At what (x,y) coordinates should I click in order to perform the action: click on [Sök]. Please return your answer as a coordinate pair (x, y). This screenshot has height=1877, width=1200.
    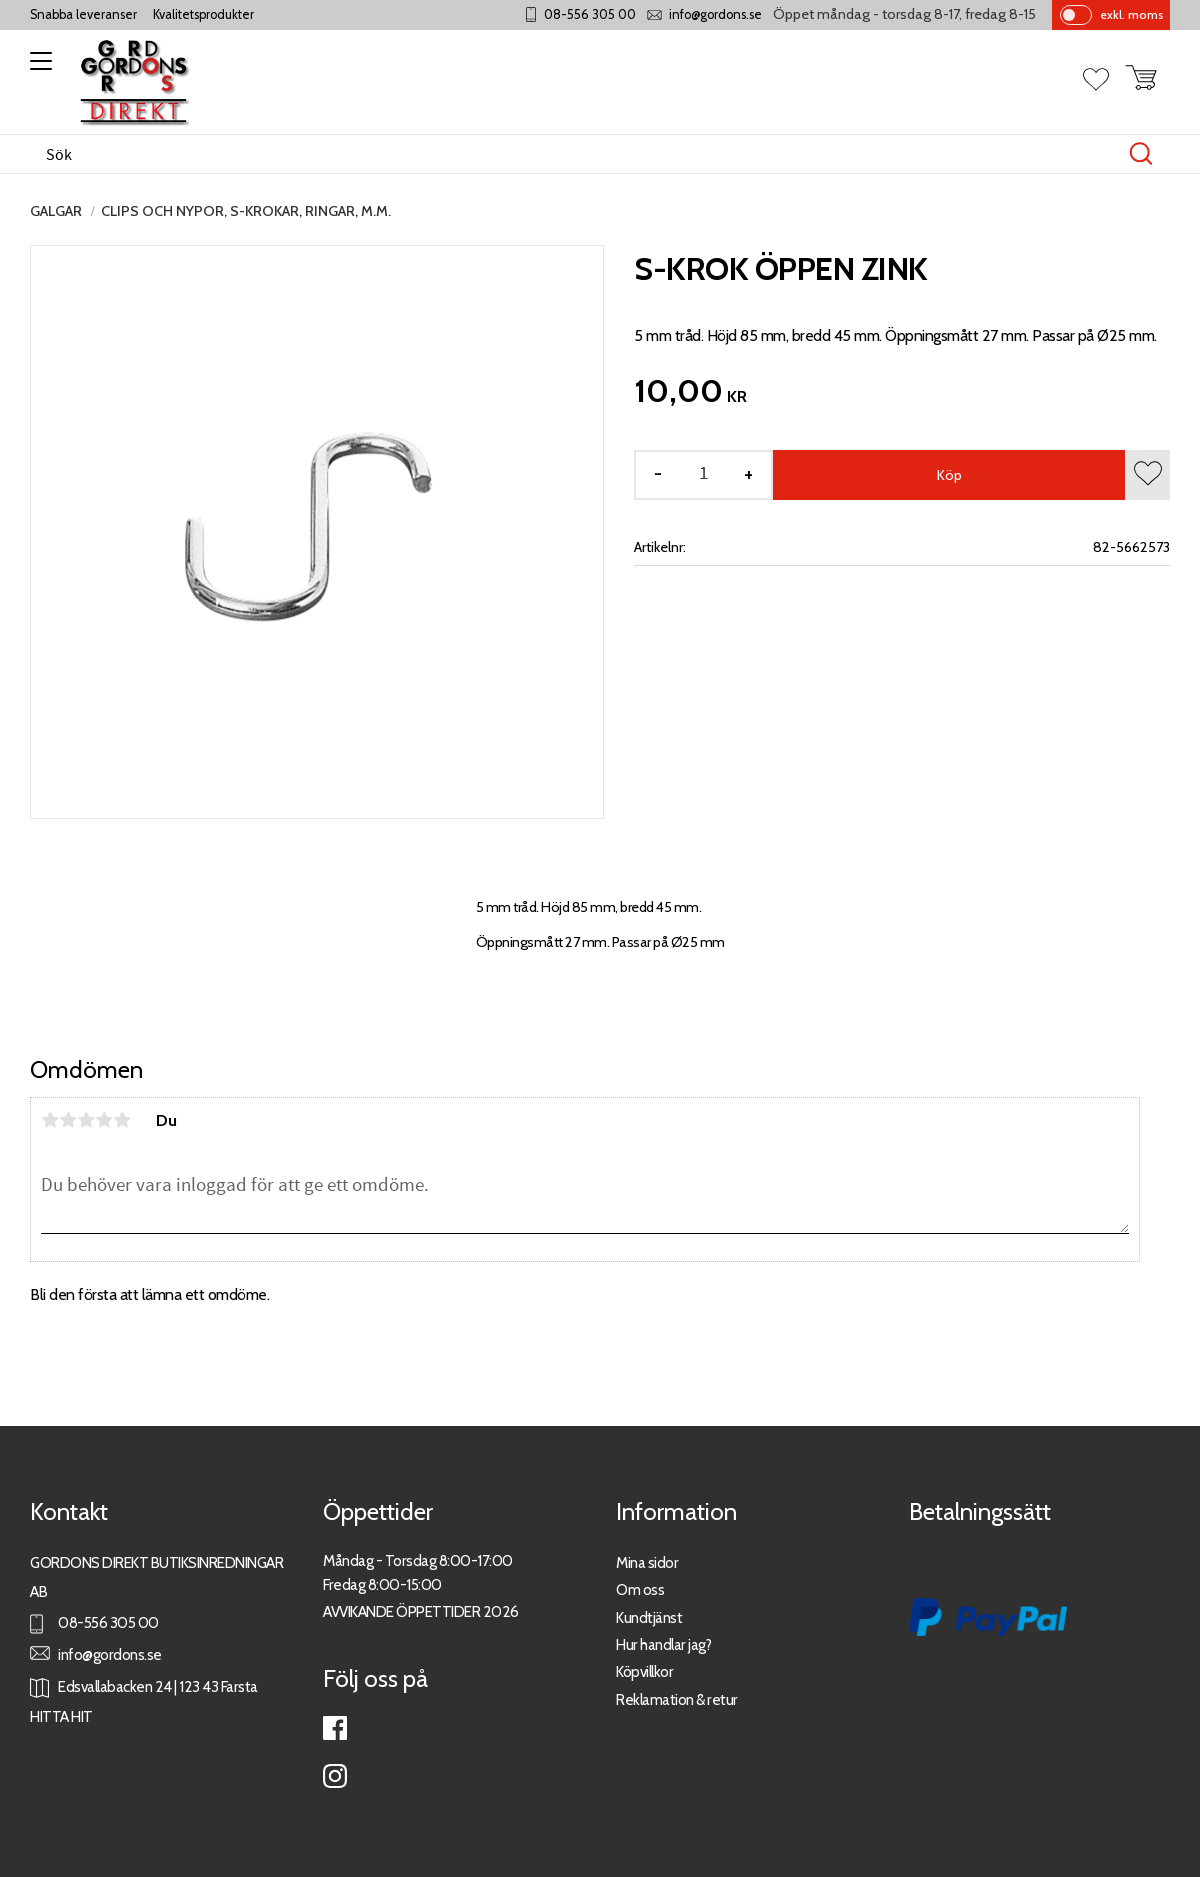
    Looking at the image, I should click on (1141, 154).